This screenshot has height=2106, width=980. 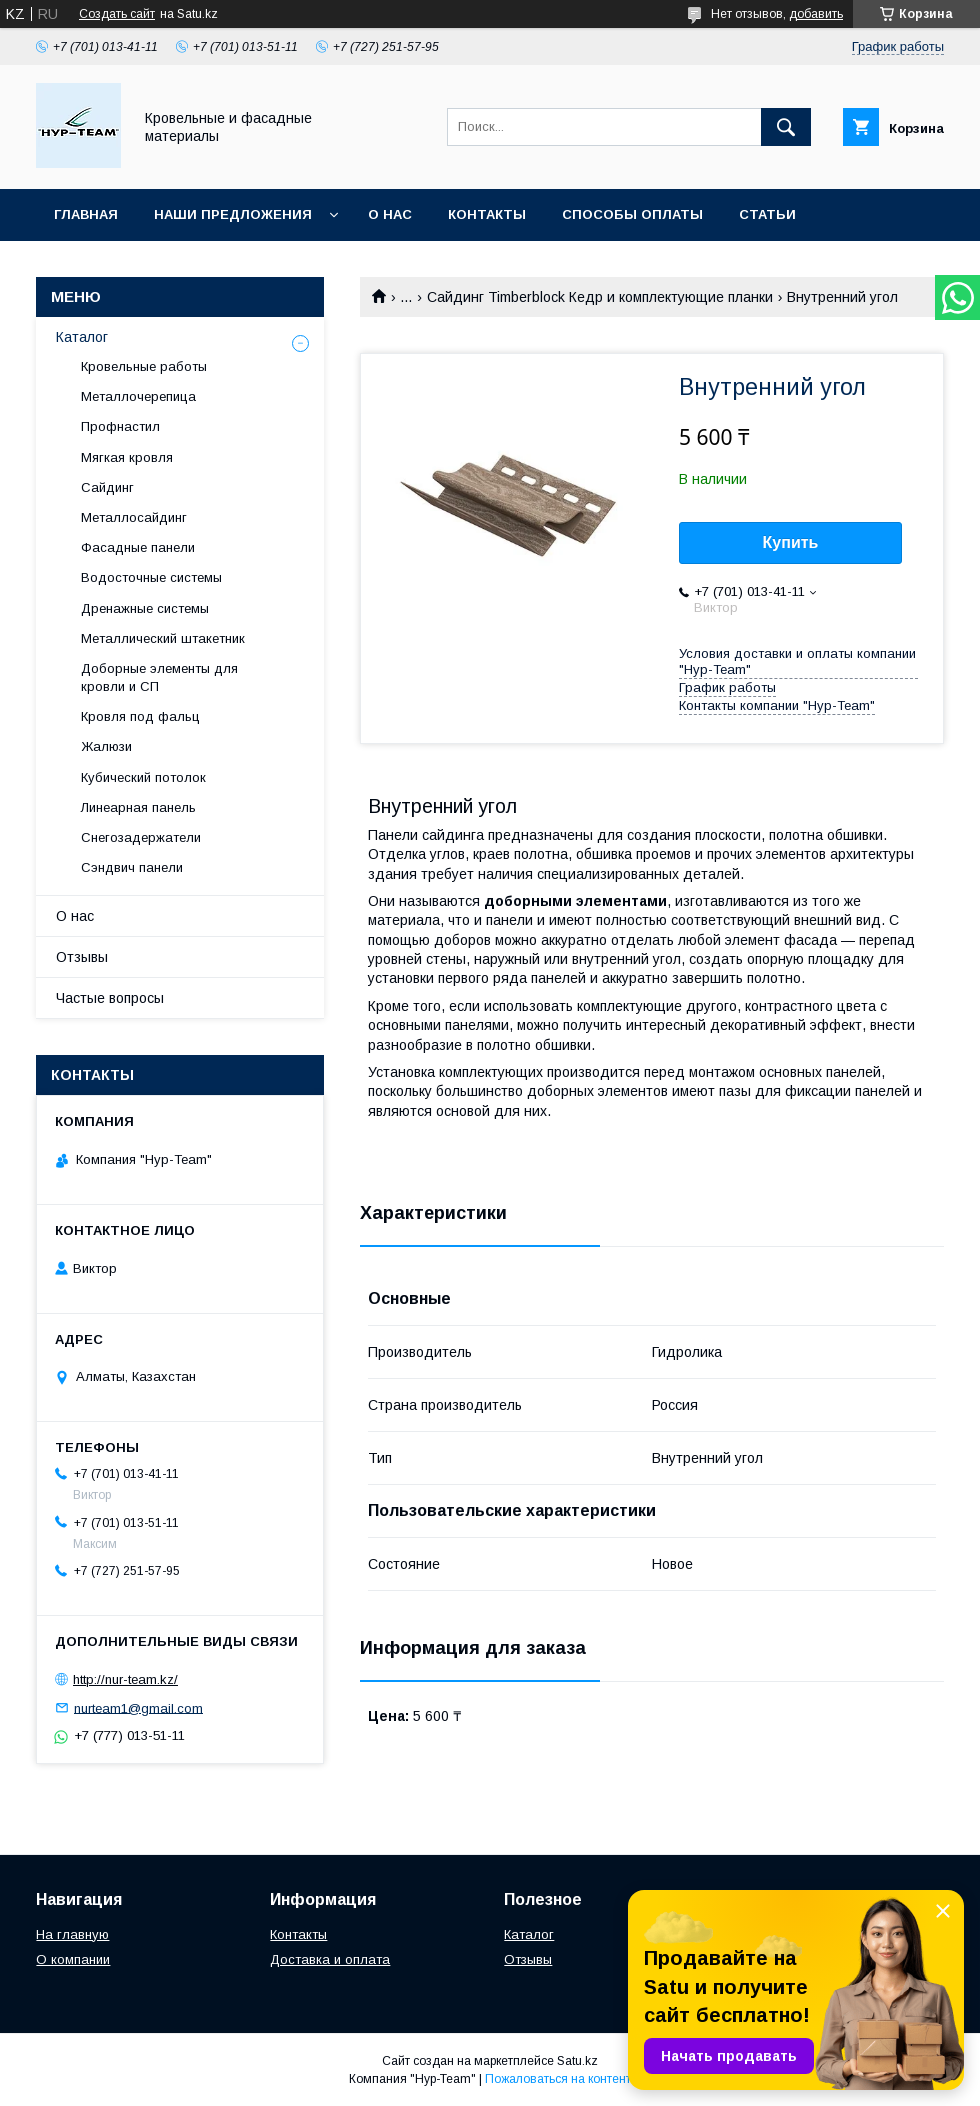 What do you see at coordinates (233, 214) in the screenshot?
I see `Наши предложения` at bounding box center [233, 214].